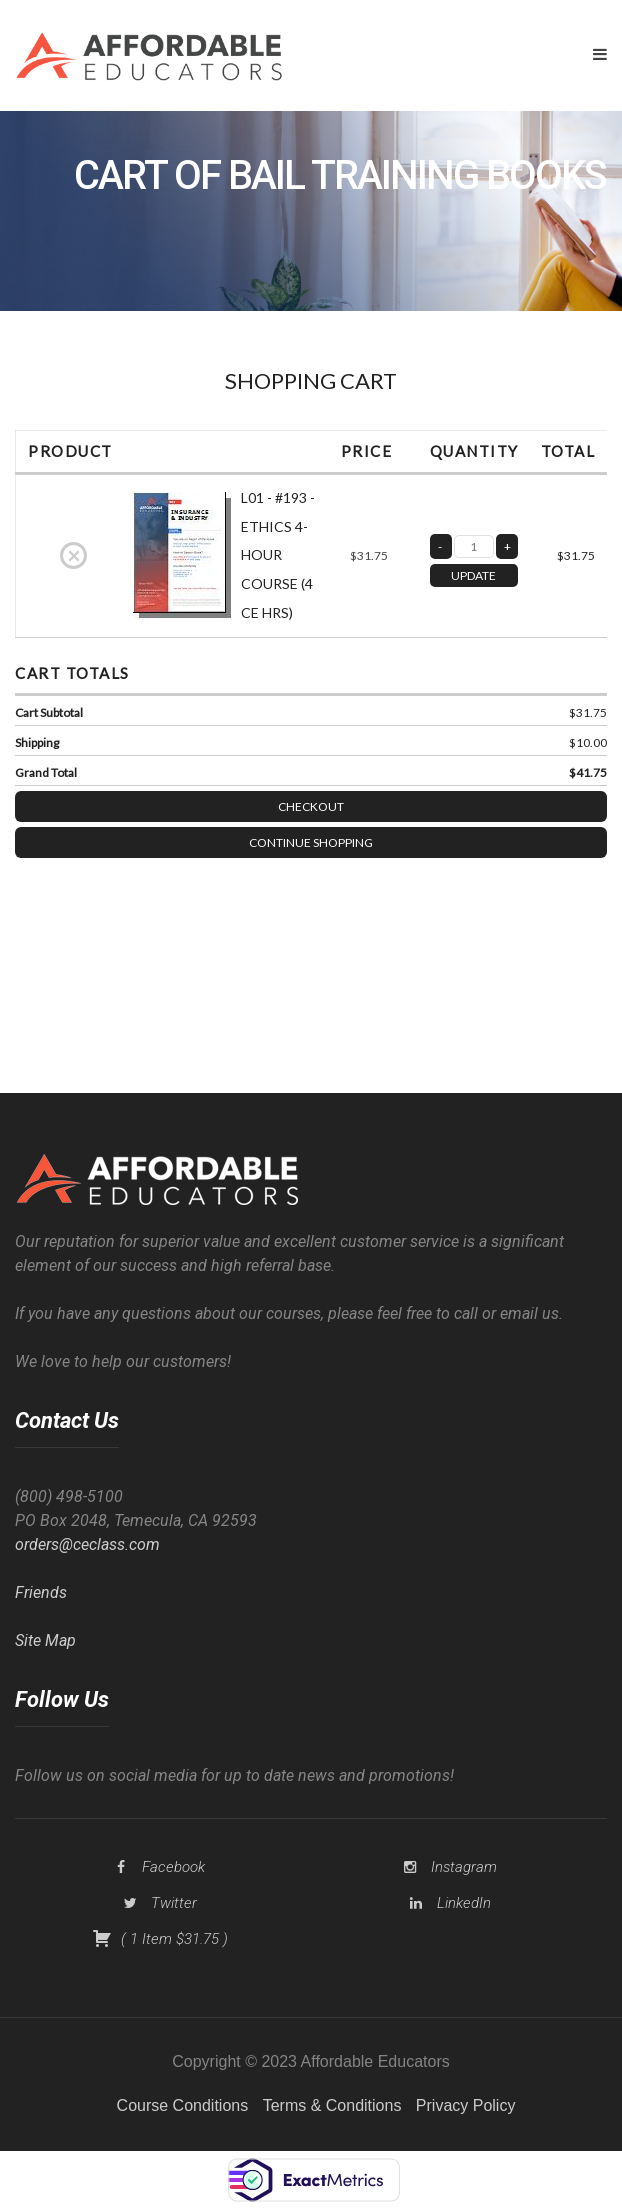  What do you see at coordinates (311, 842) in the screenshot?
I see `Continue Shopping` at bounding box center [311, 842].